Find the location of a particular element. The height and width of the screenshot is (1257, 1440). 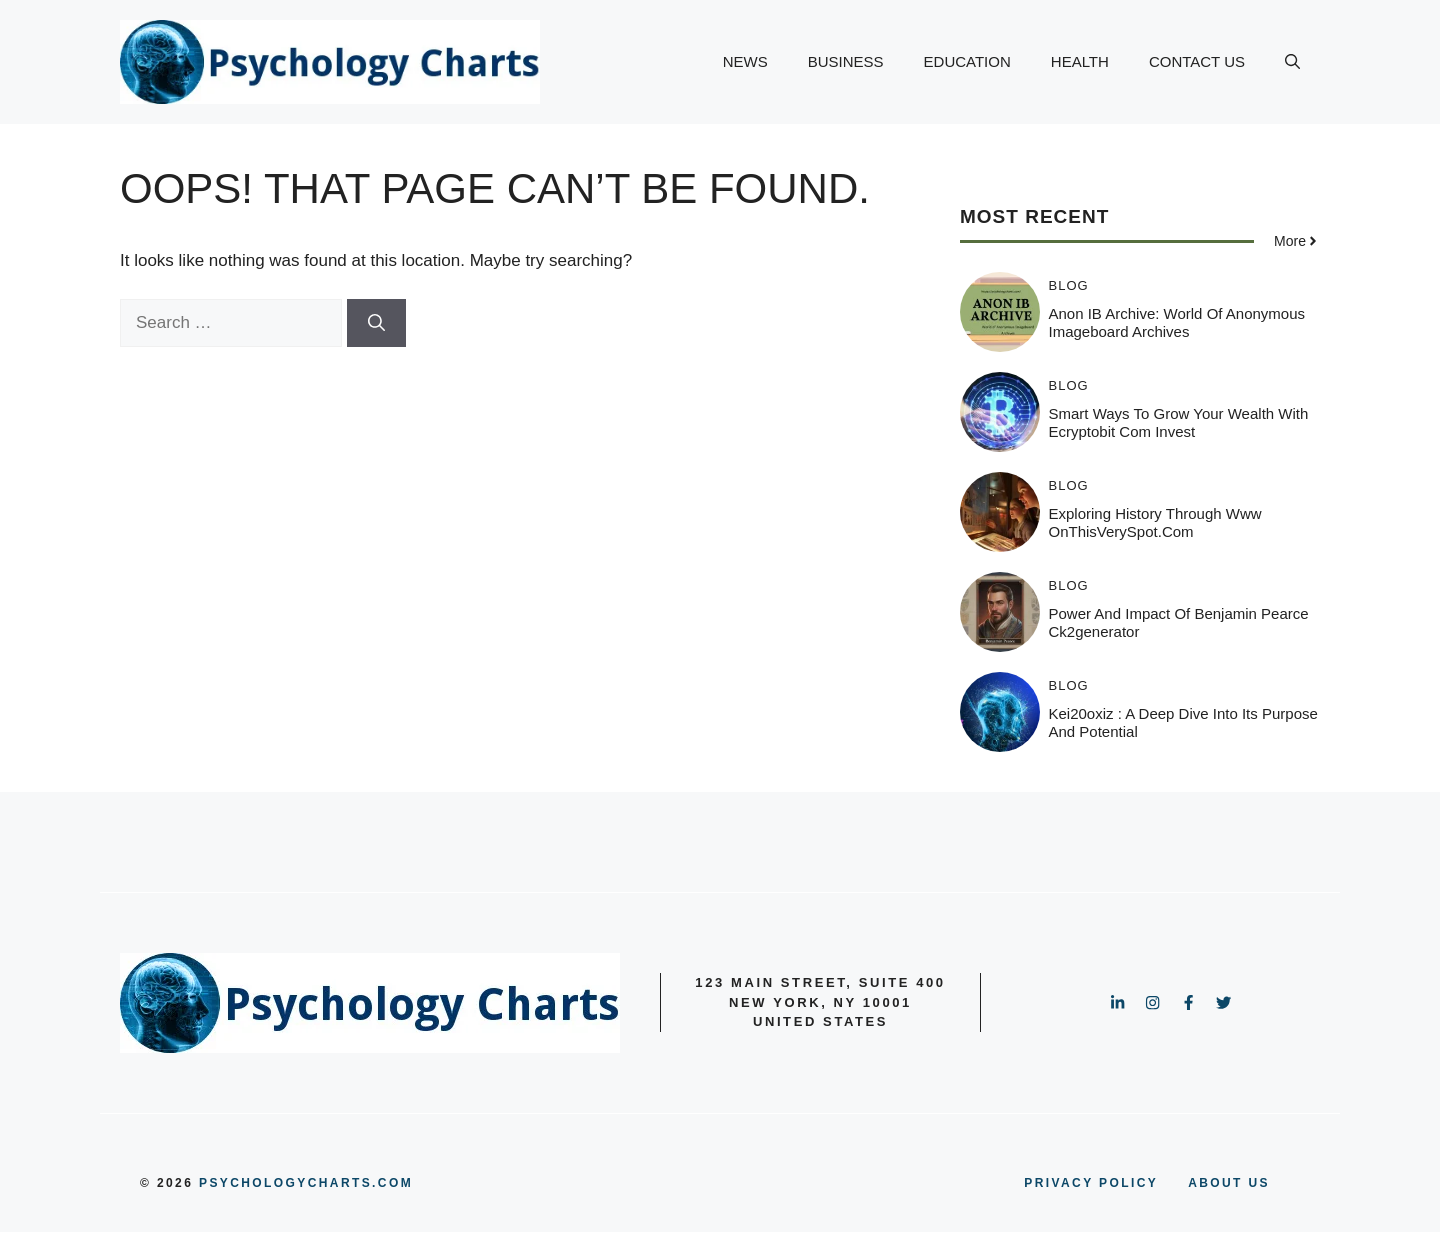

BUSINESS is located at coordinates (846, 61).